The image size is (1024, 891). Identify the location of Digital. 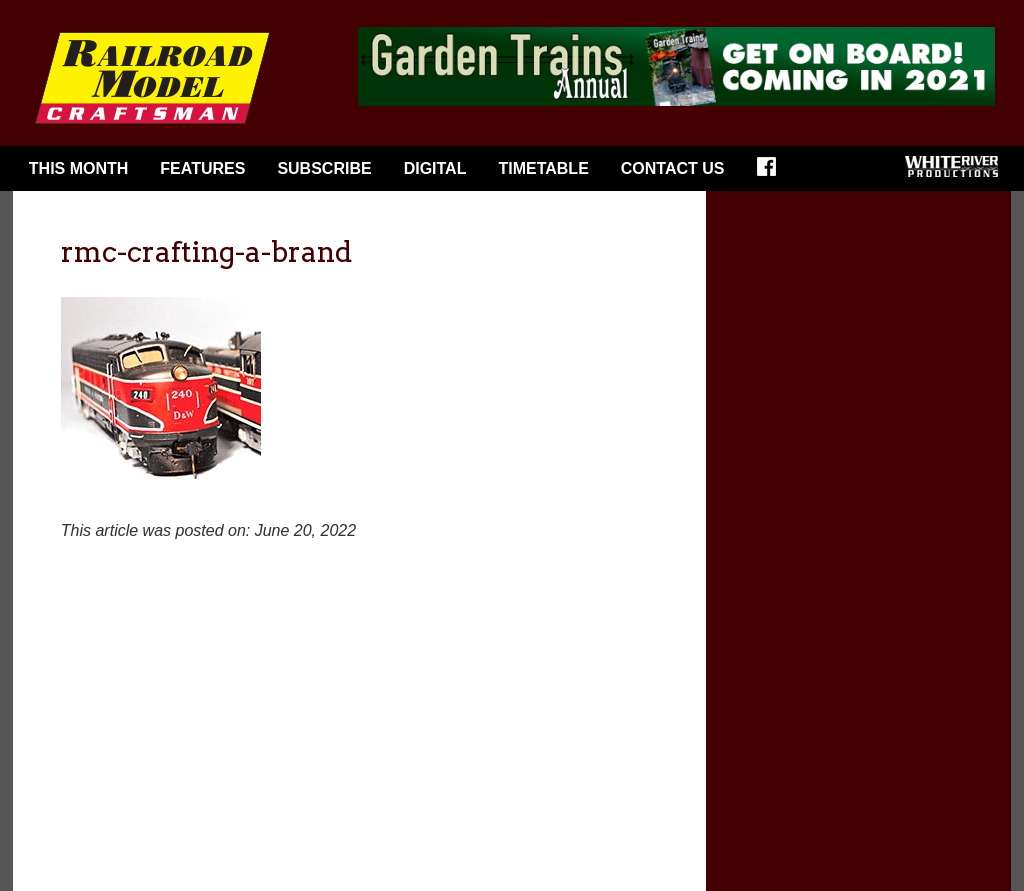
(435, 168).